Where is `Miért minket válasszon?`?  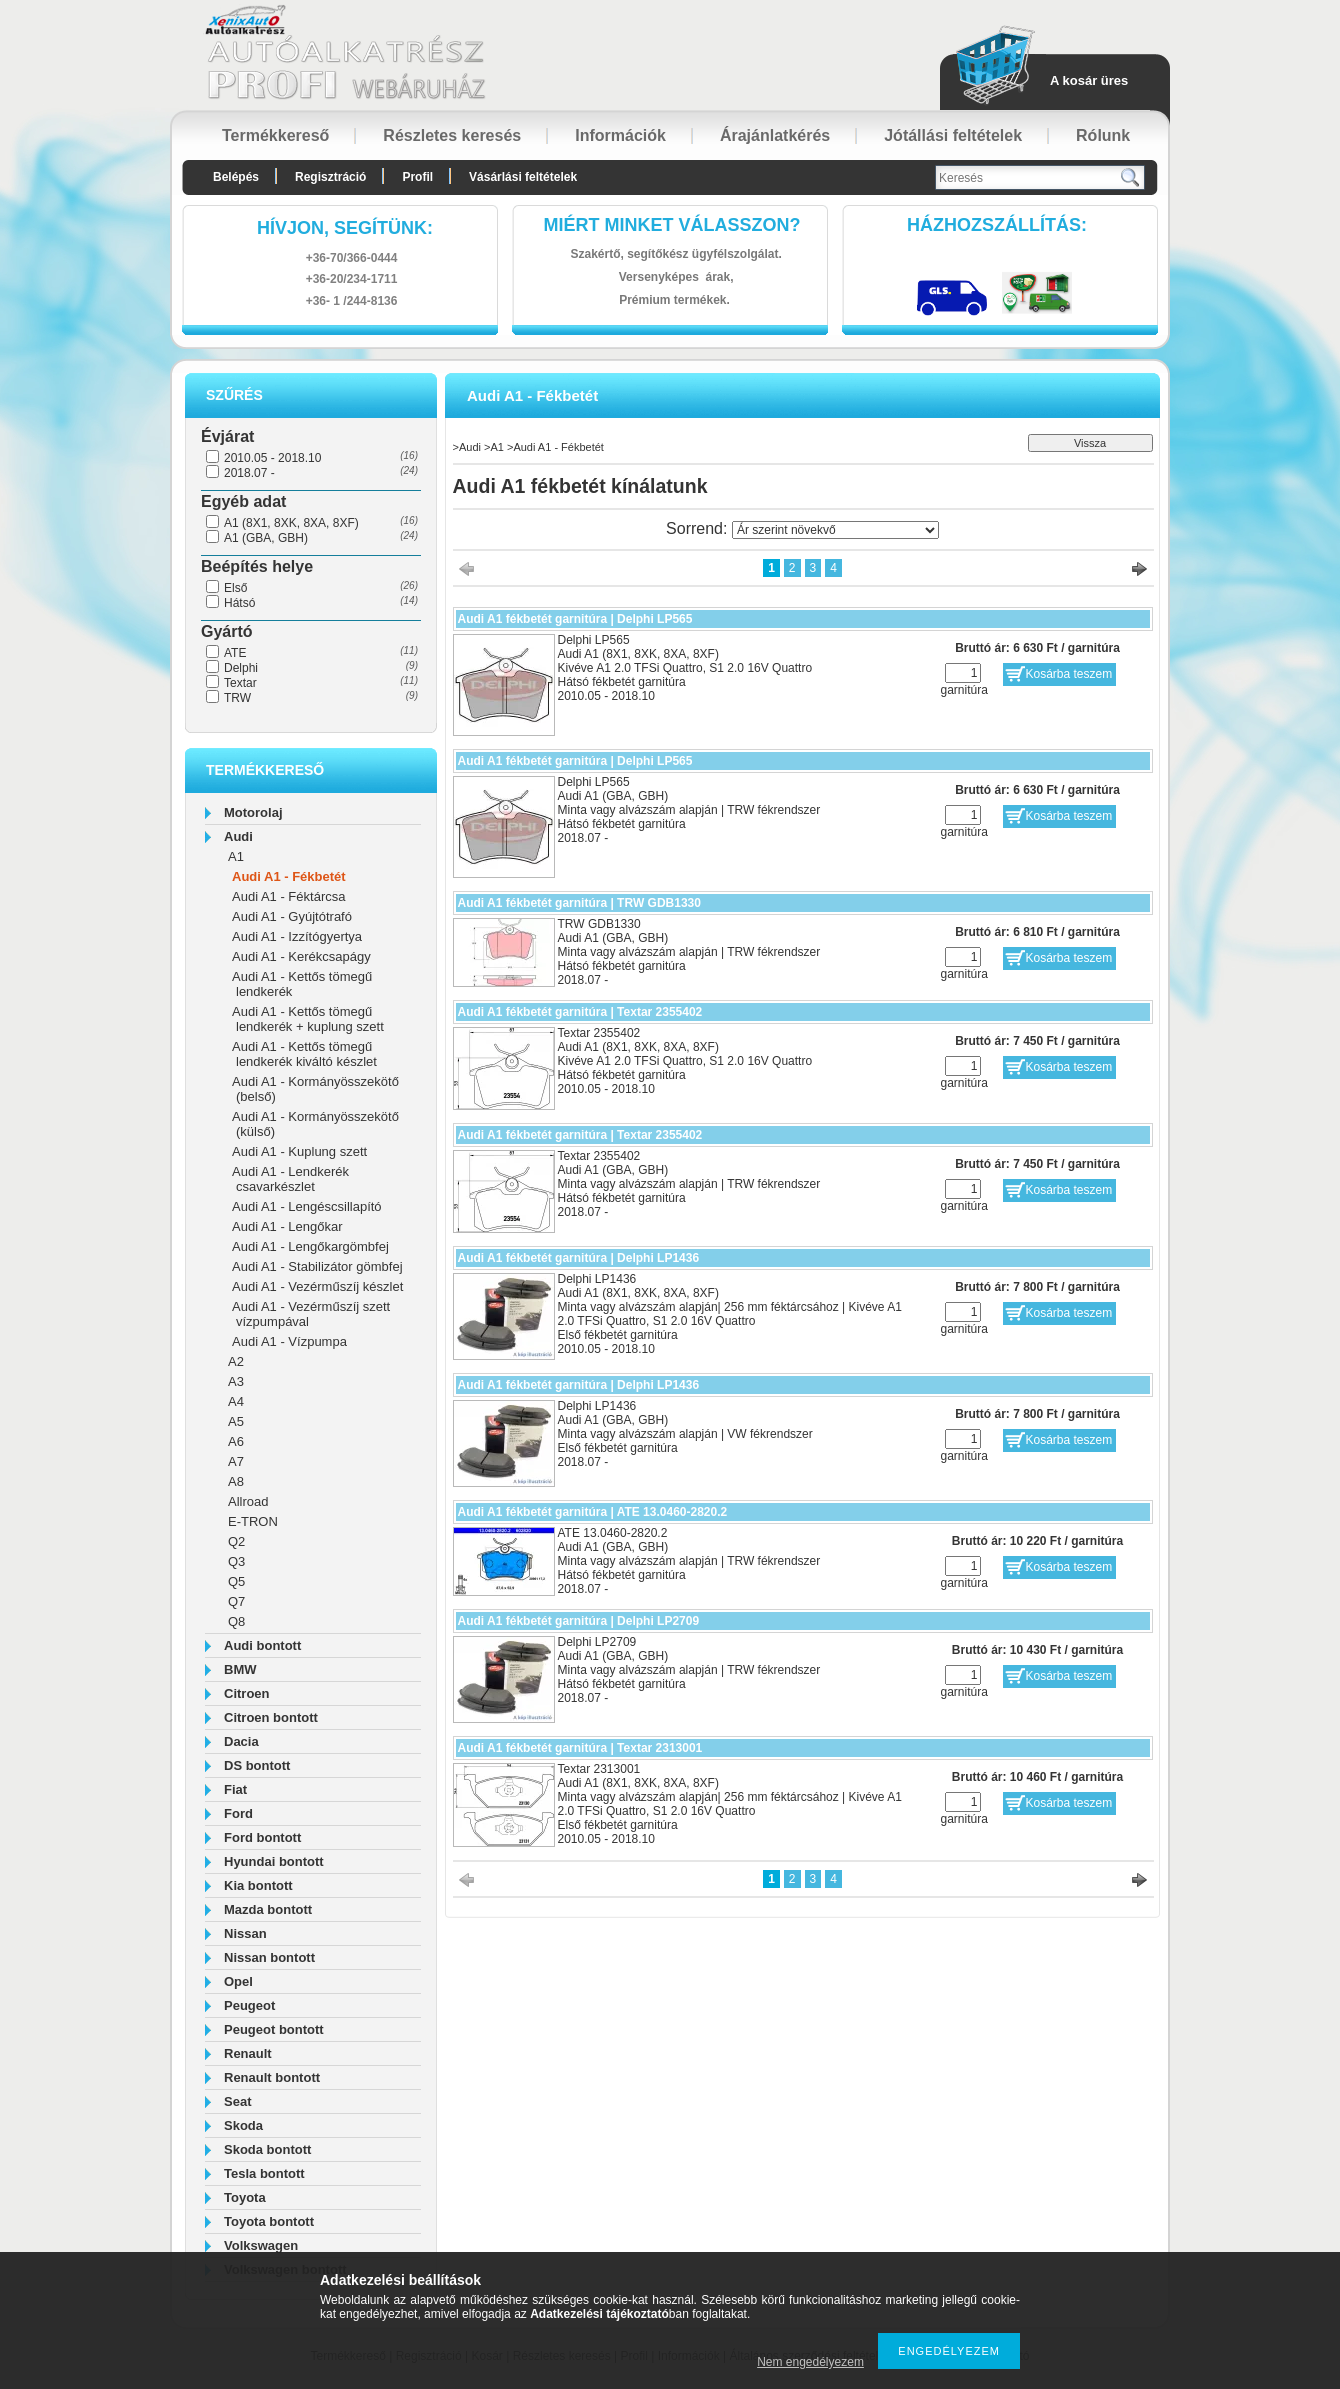 Miért minket válasszon? is located at coordinates (672, 225).